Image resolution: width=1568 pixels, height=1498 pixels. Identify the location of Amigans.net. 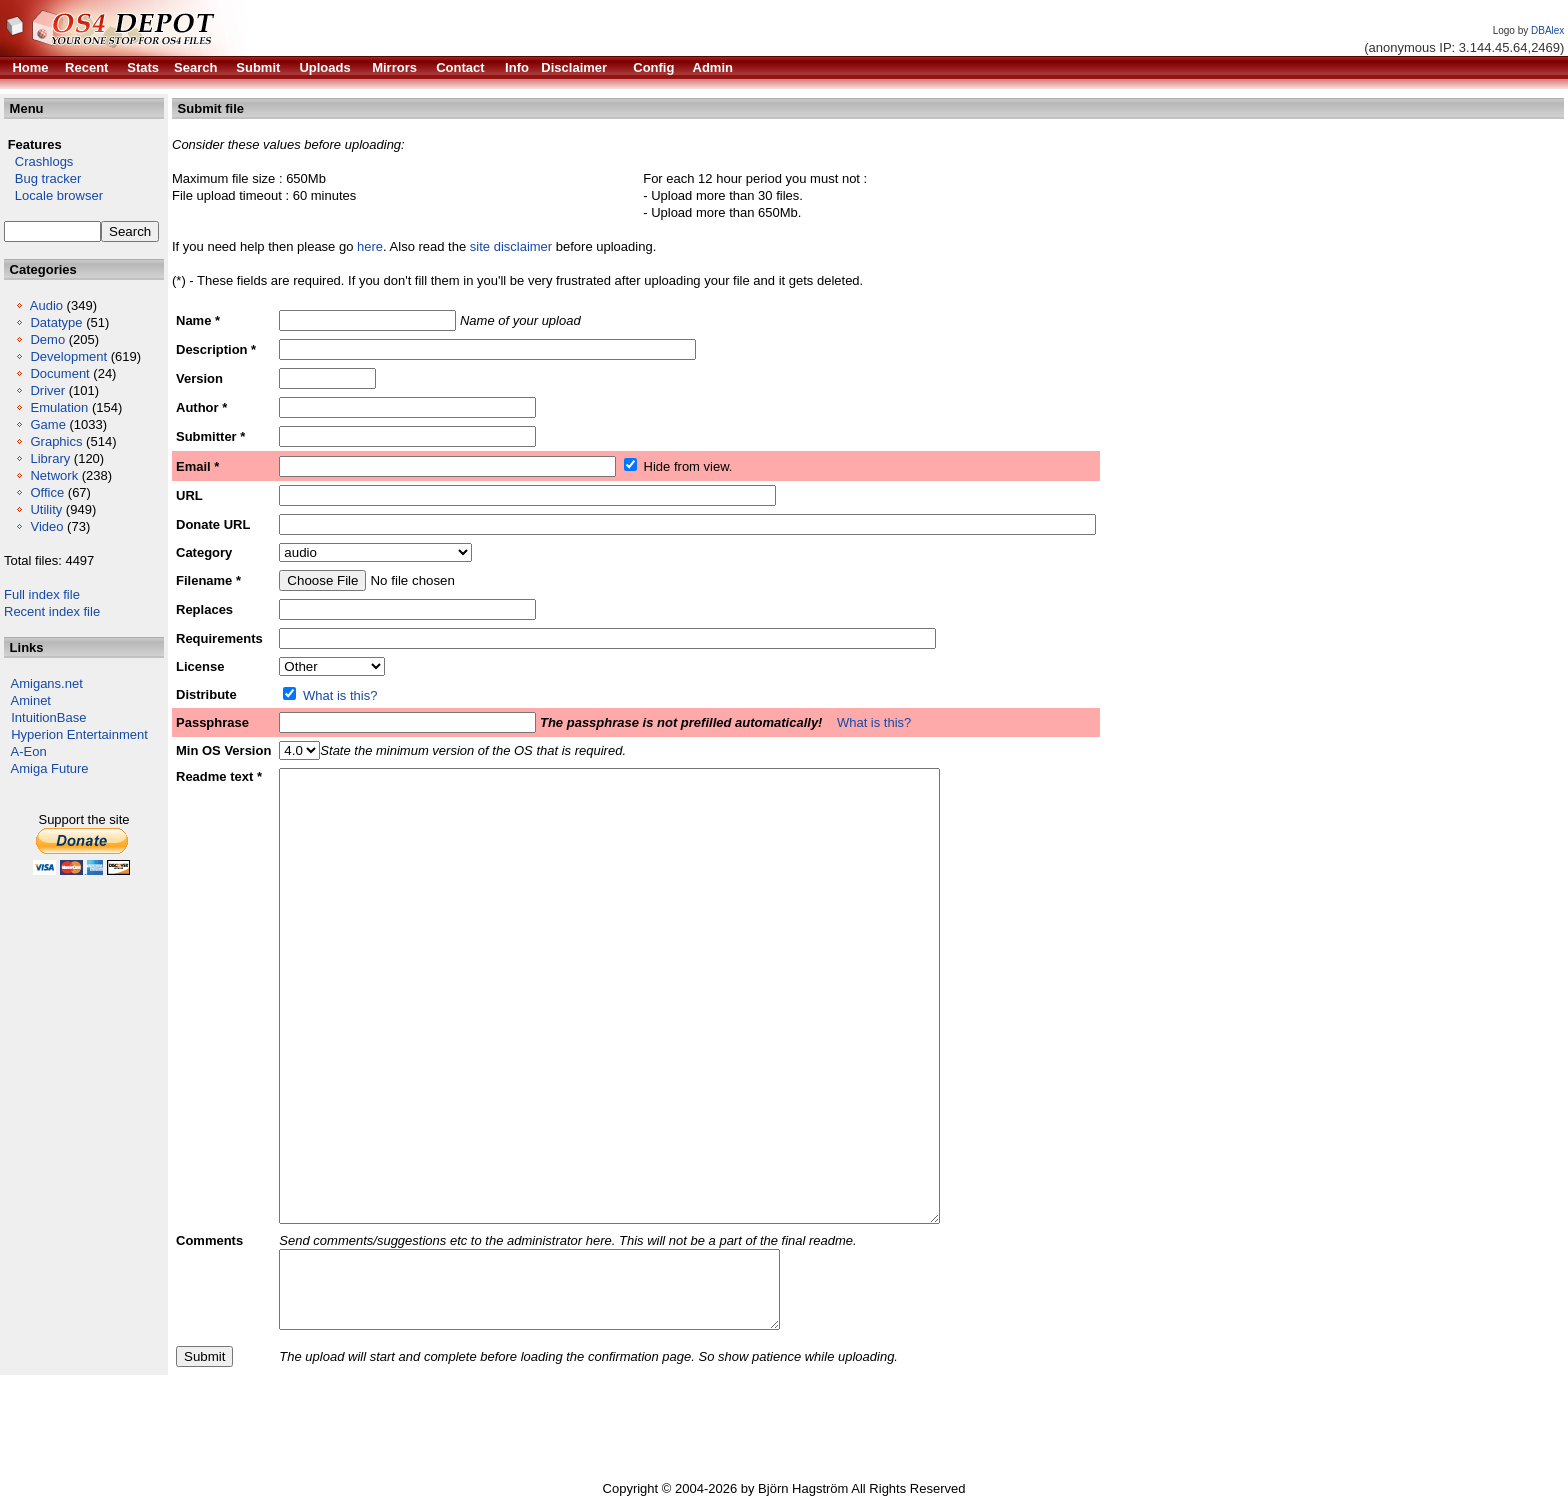
(47, 683).